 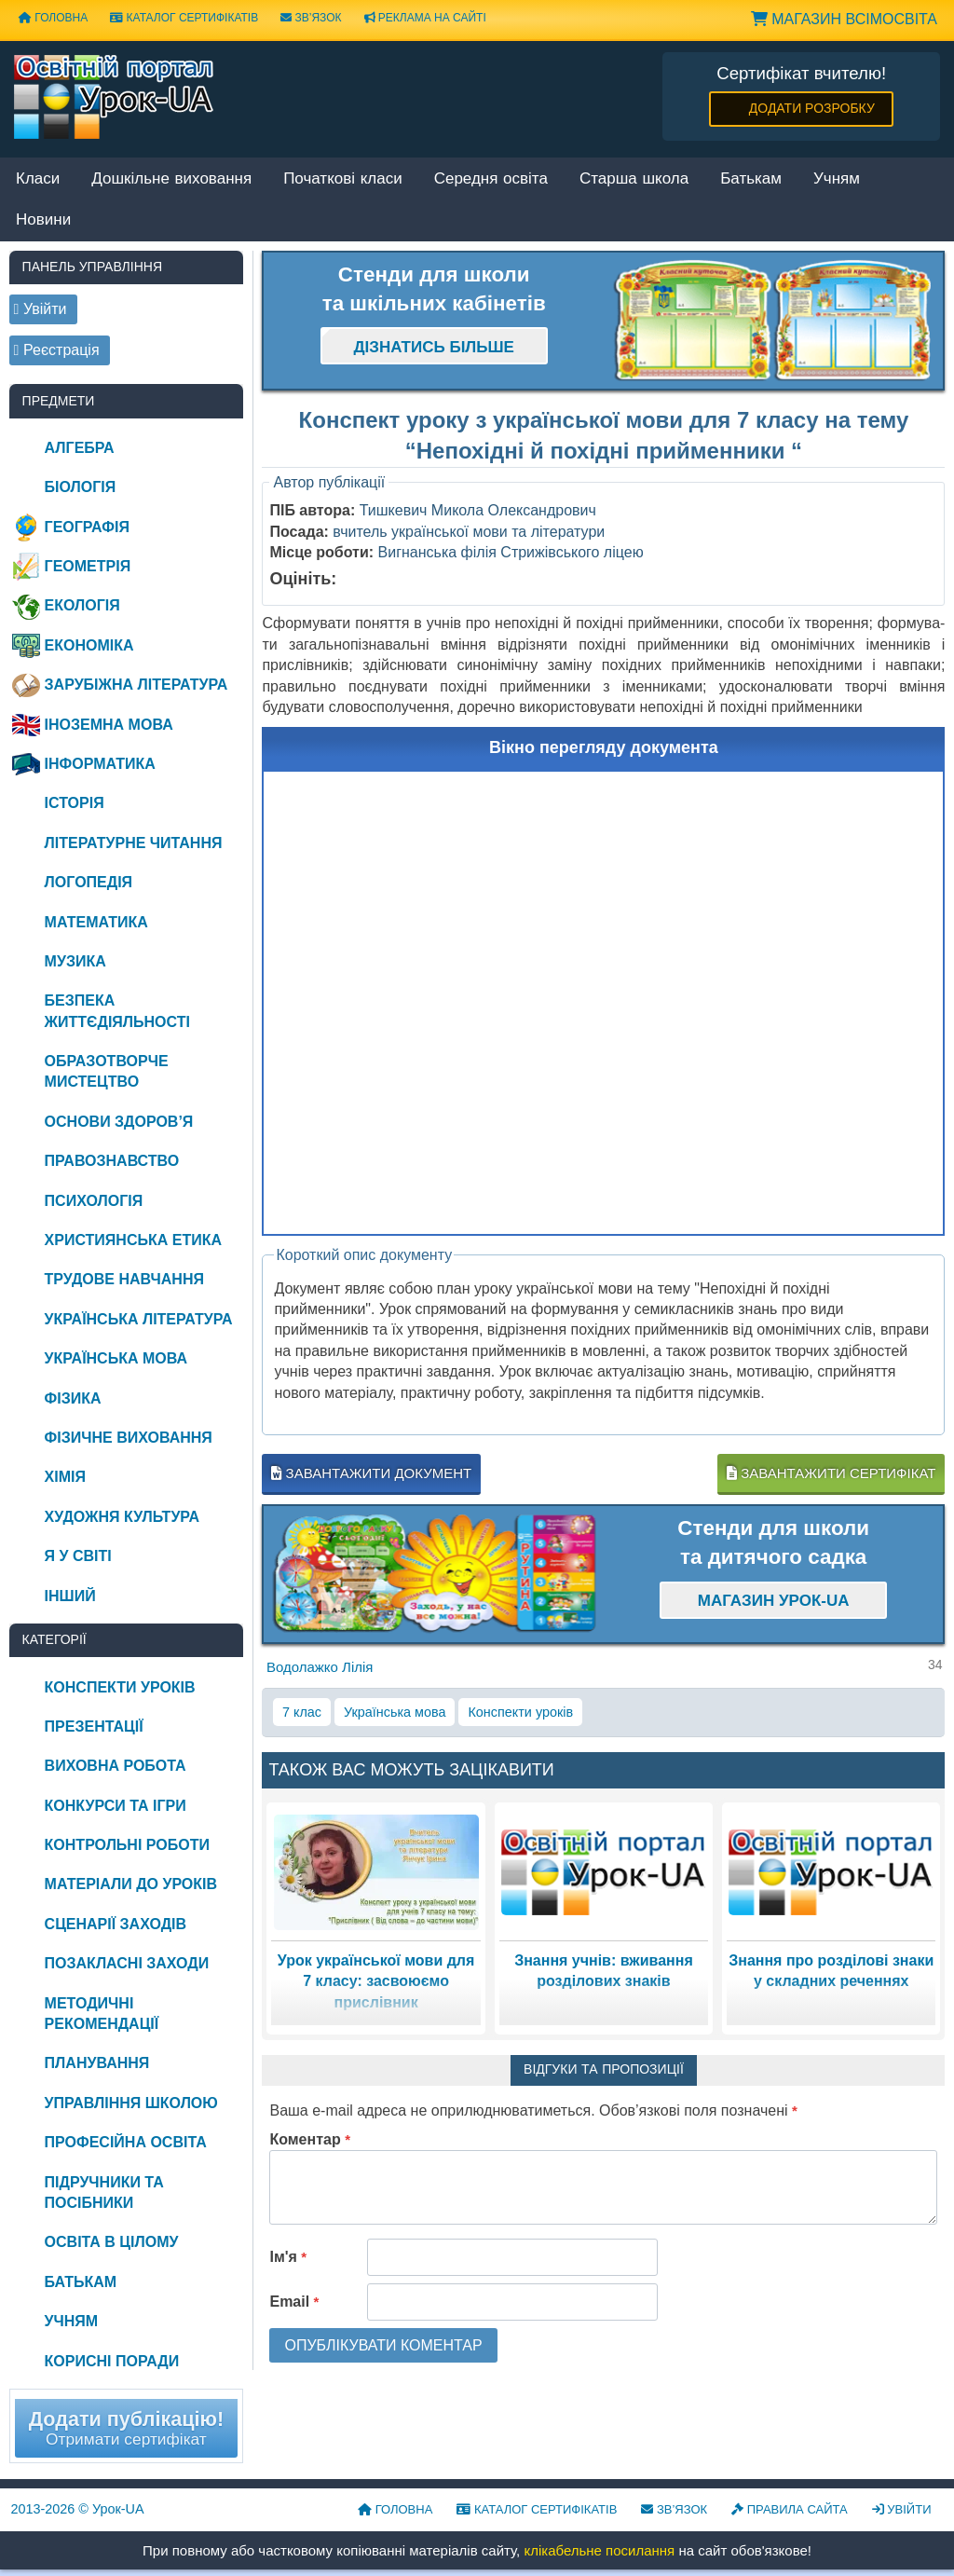 What do you see at coordinates (96, 922) in the screenshot?
I see `Математика` at bounding box center [96, 922].